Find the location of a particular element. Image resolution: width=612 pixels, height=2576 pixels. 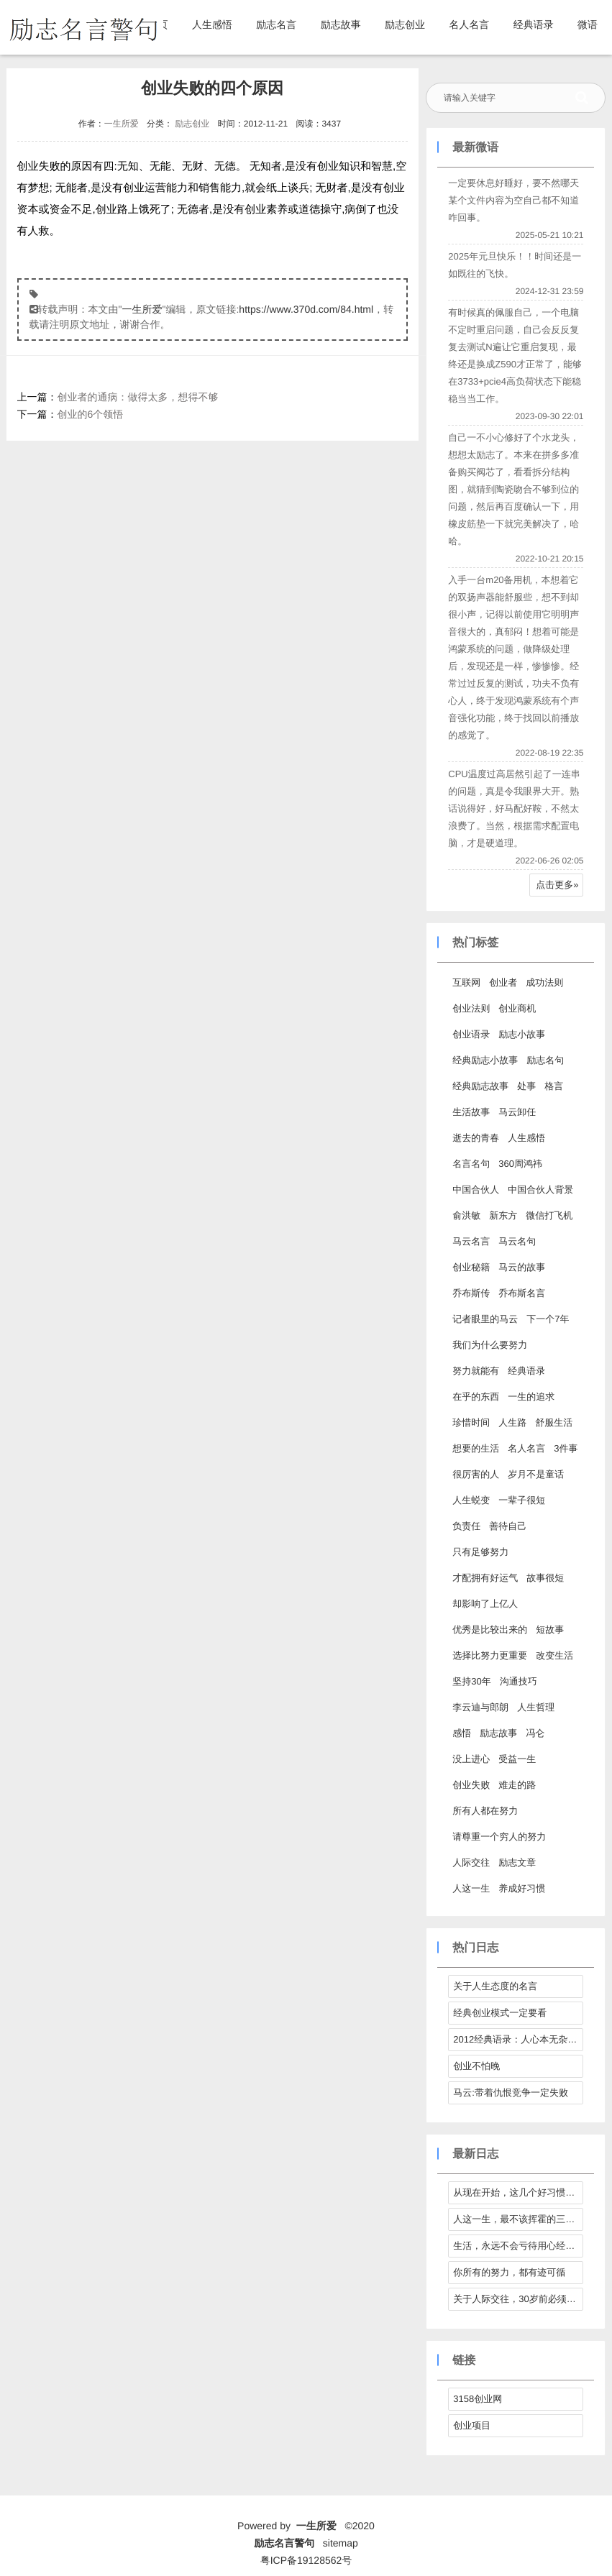

请尊重一个穷人的努力 is located at coordinates (499, 1836).